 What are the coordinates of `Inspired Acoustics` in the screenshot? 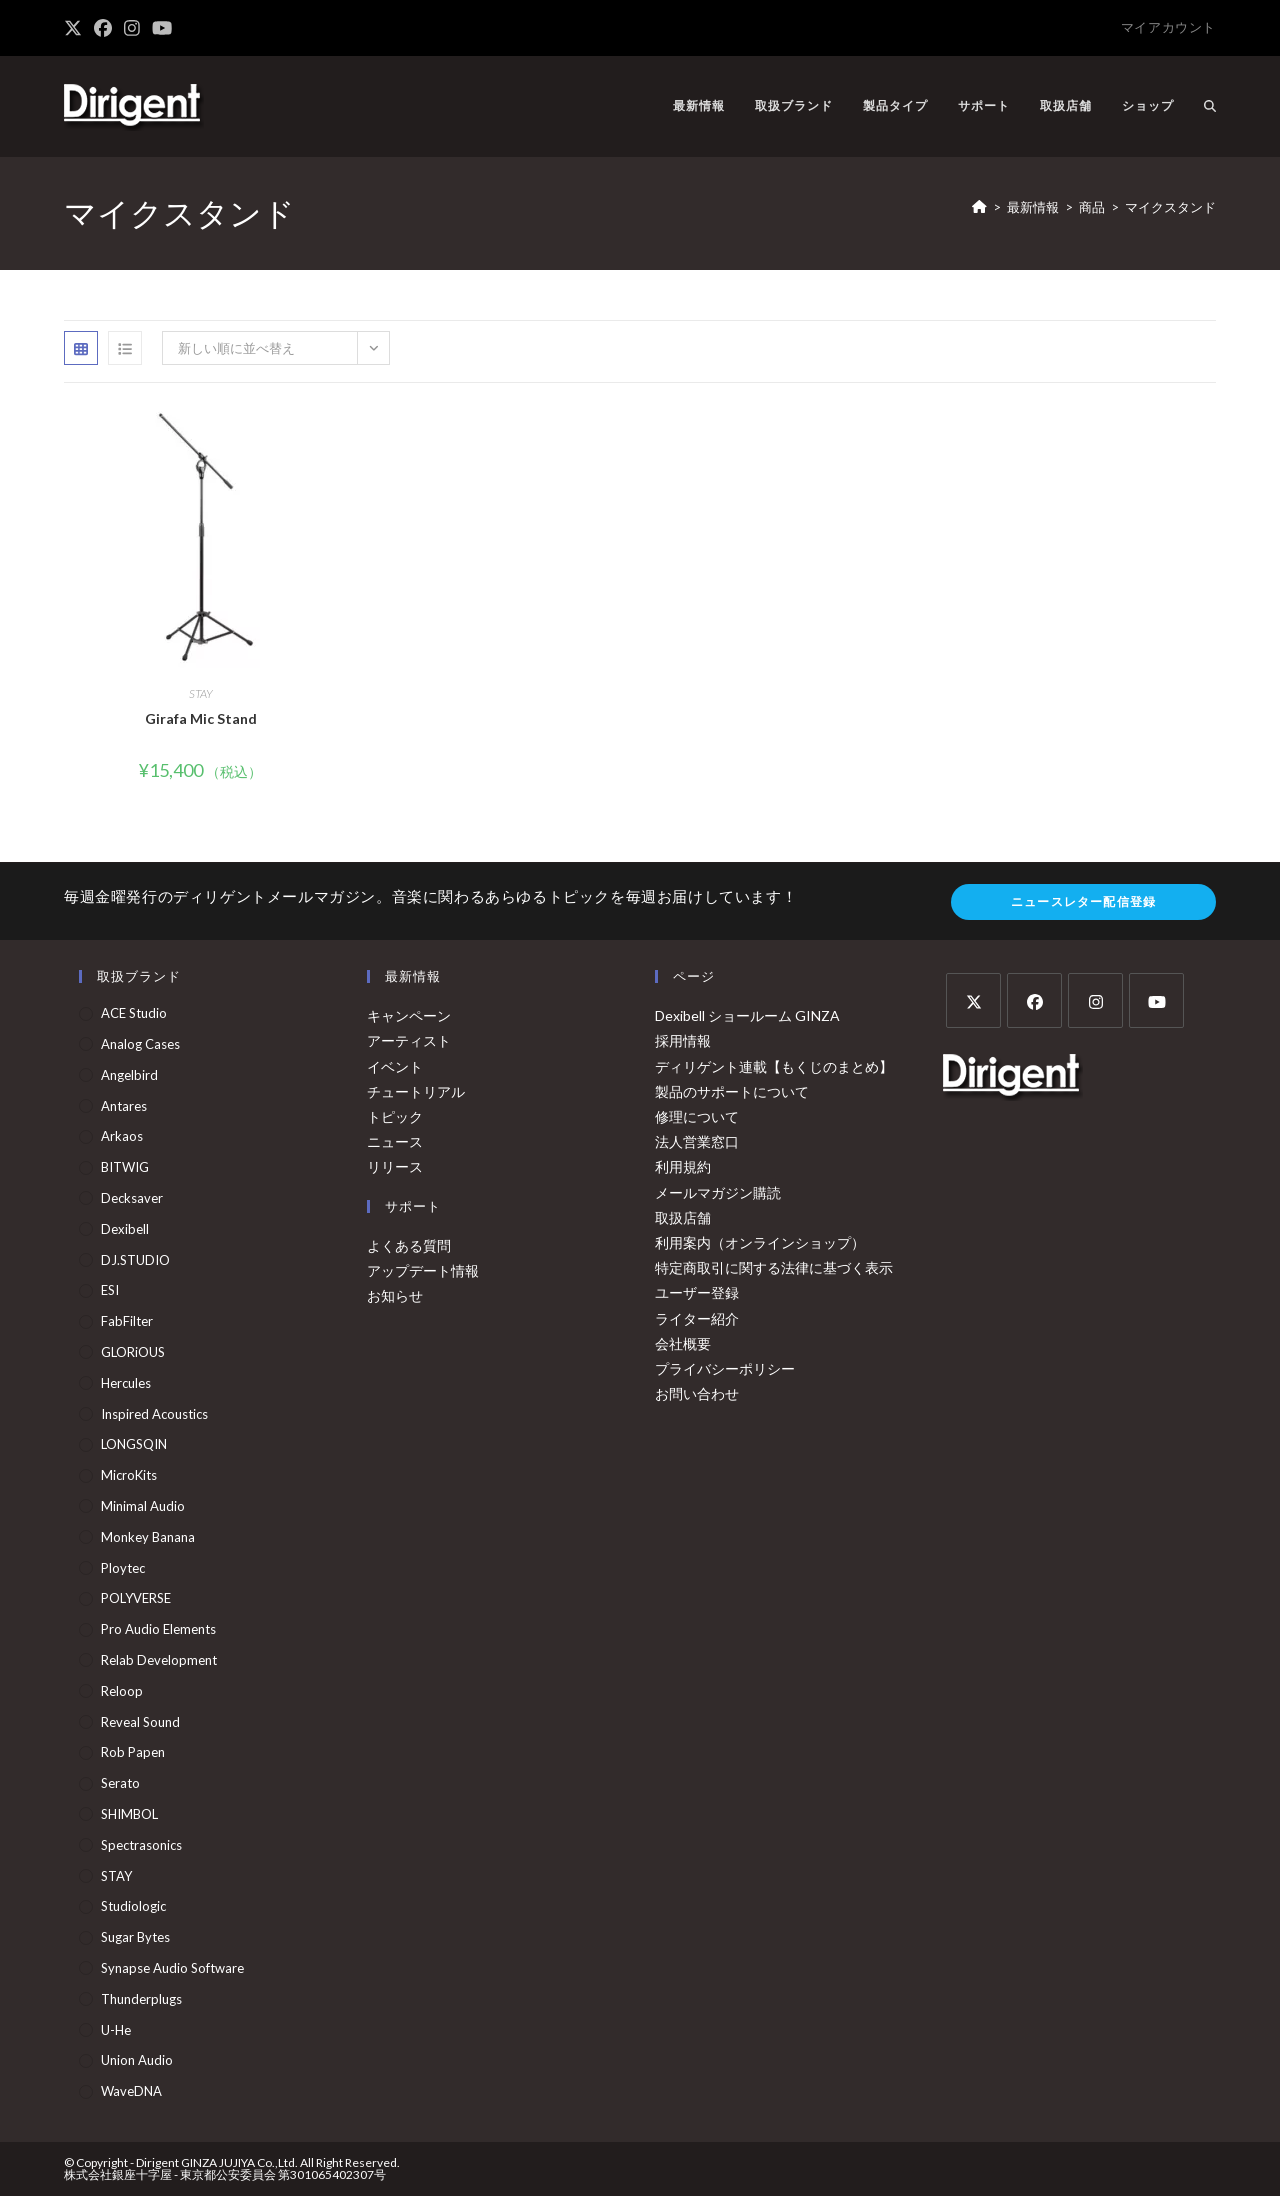 It's located at (154, 1414).